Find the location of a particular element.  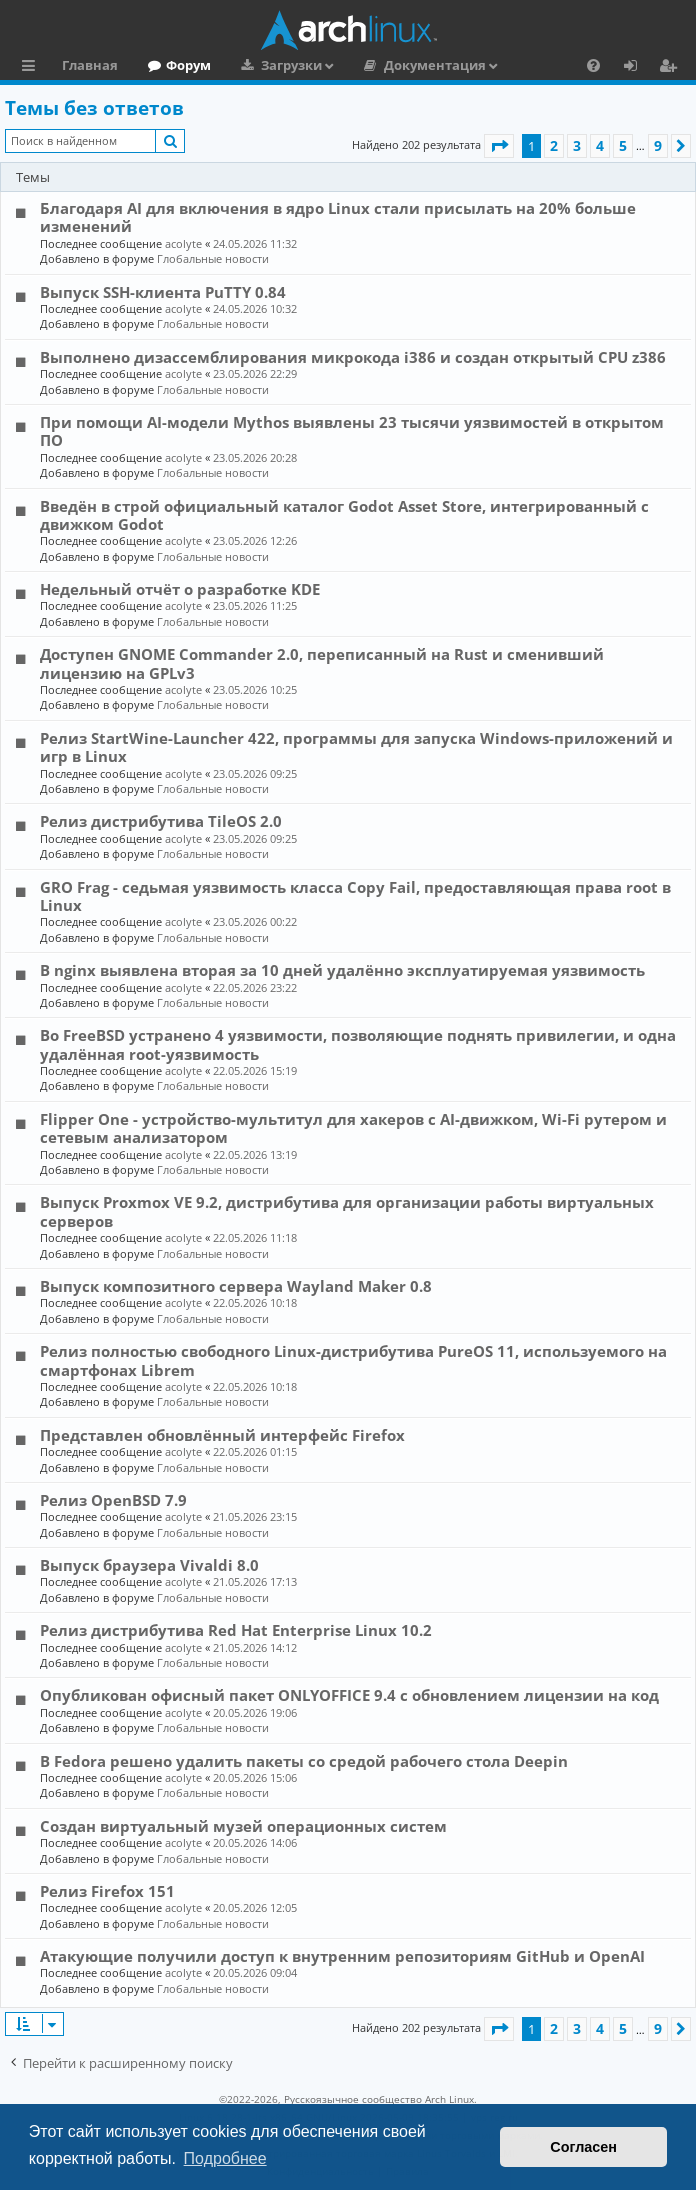

5 [button] is located at coordinates (623, 145).